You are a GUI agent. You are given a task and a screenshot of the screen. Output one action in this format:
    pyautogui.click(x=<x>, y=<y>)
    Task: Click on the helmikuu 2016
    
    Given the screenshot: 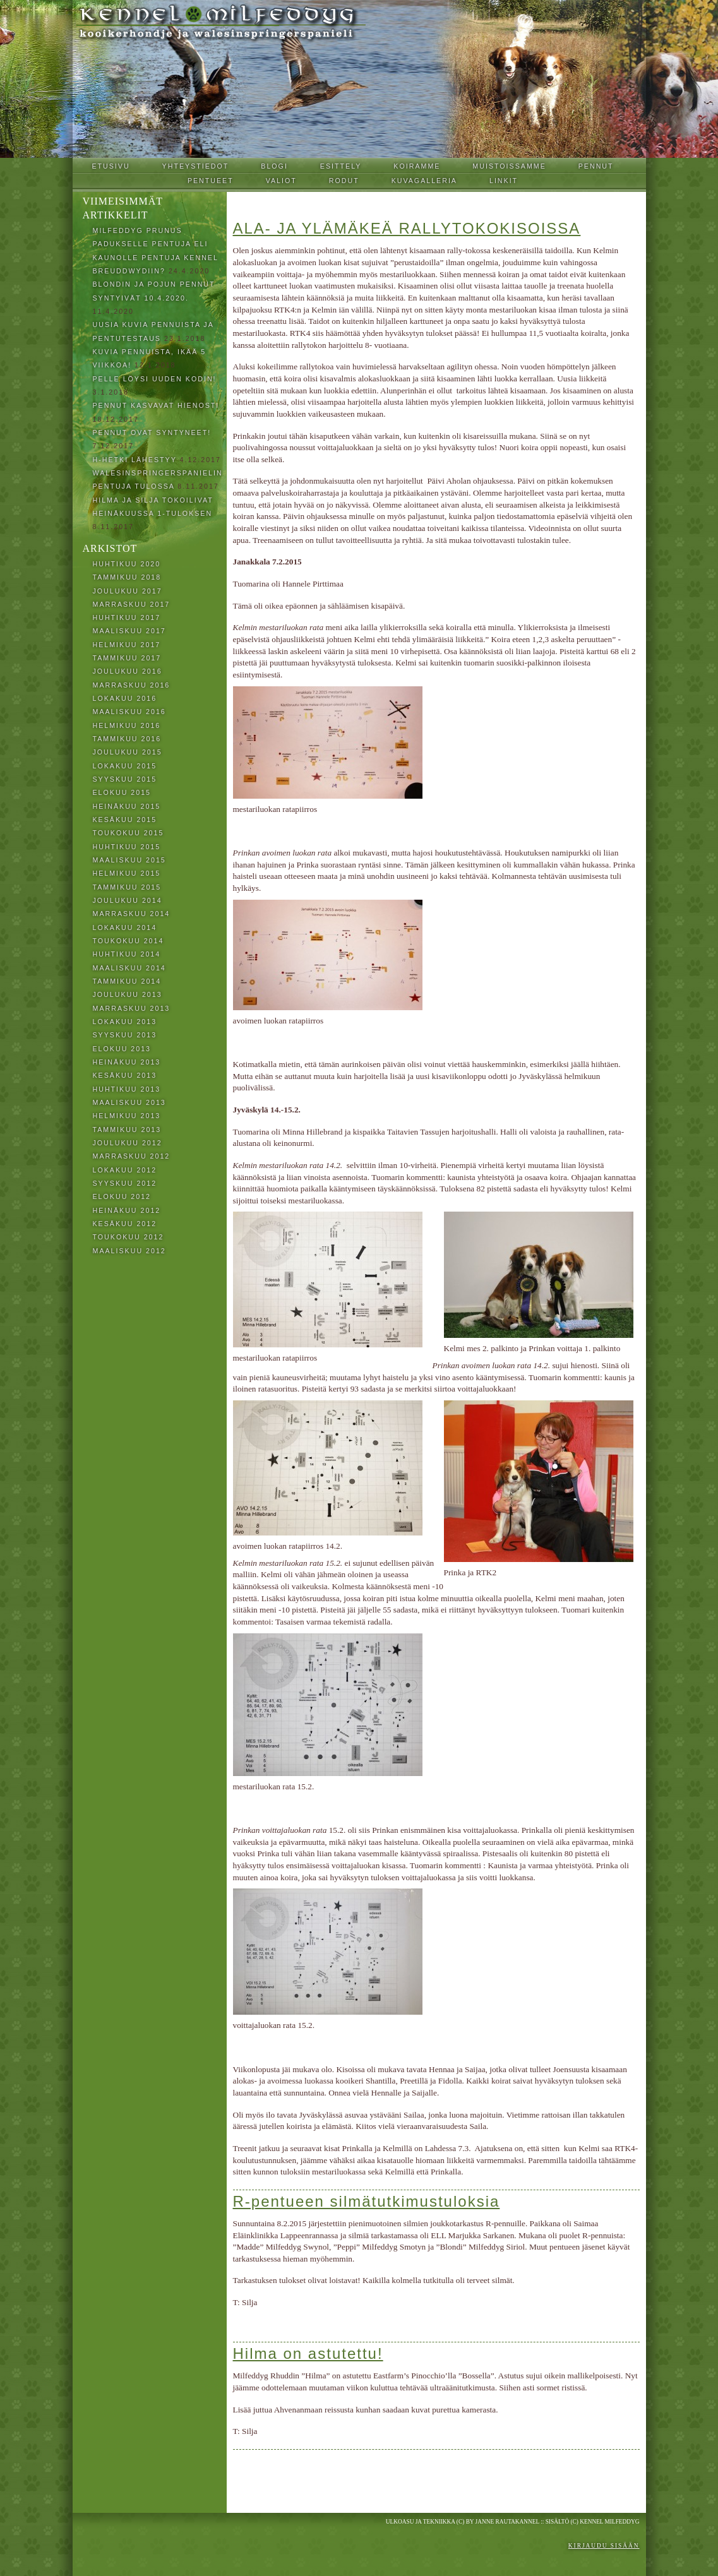 What is the action you would take?
    pyautogui.click(x=127, y=725)
    